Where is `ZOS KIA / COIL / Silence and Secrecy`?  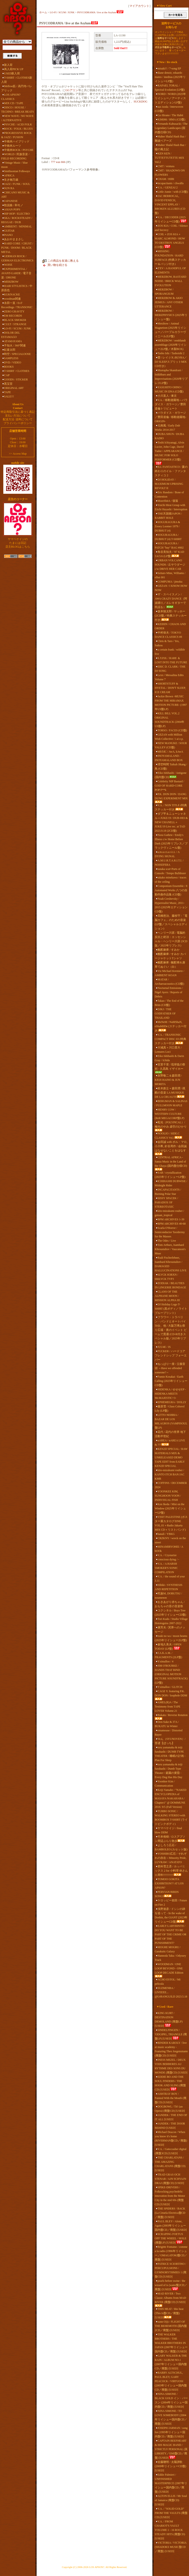 ZOS KIA / COIL / Silence and Secrecy is located at coordinates (171, 228).